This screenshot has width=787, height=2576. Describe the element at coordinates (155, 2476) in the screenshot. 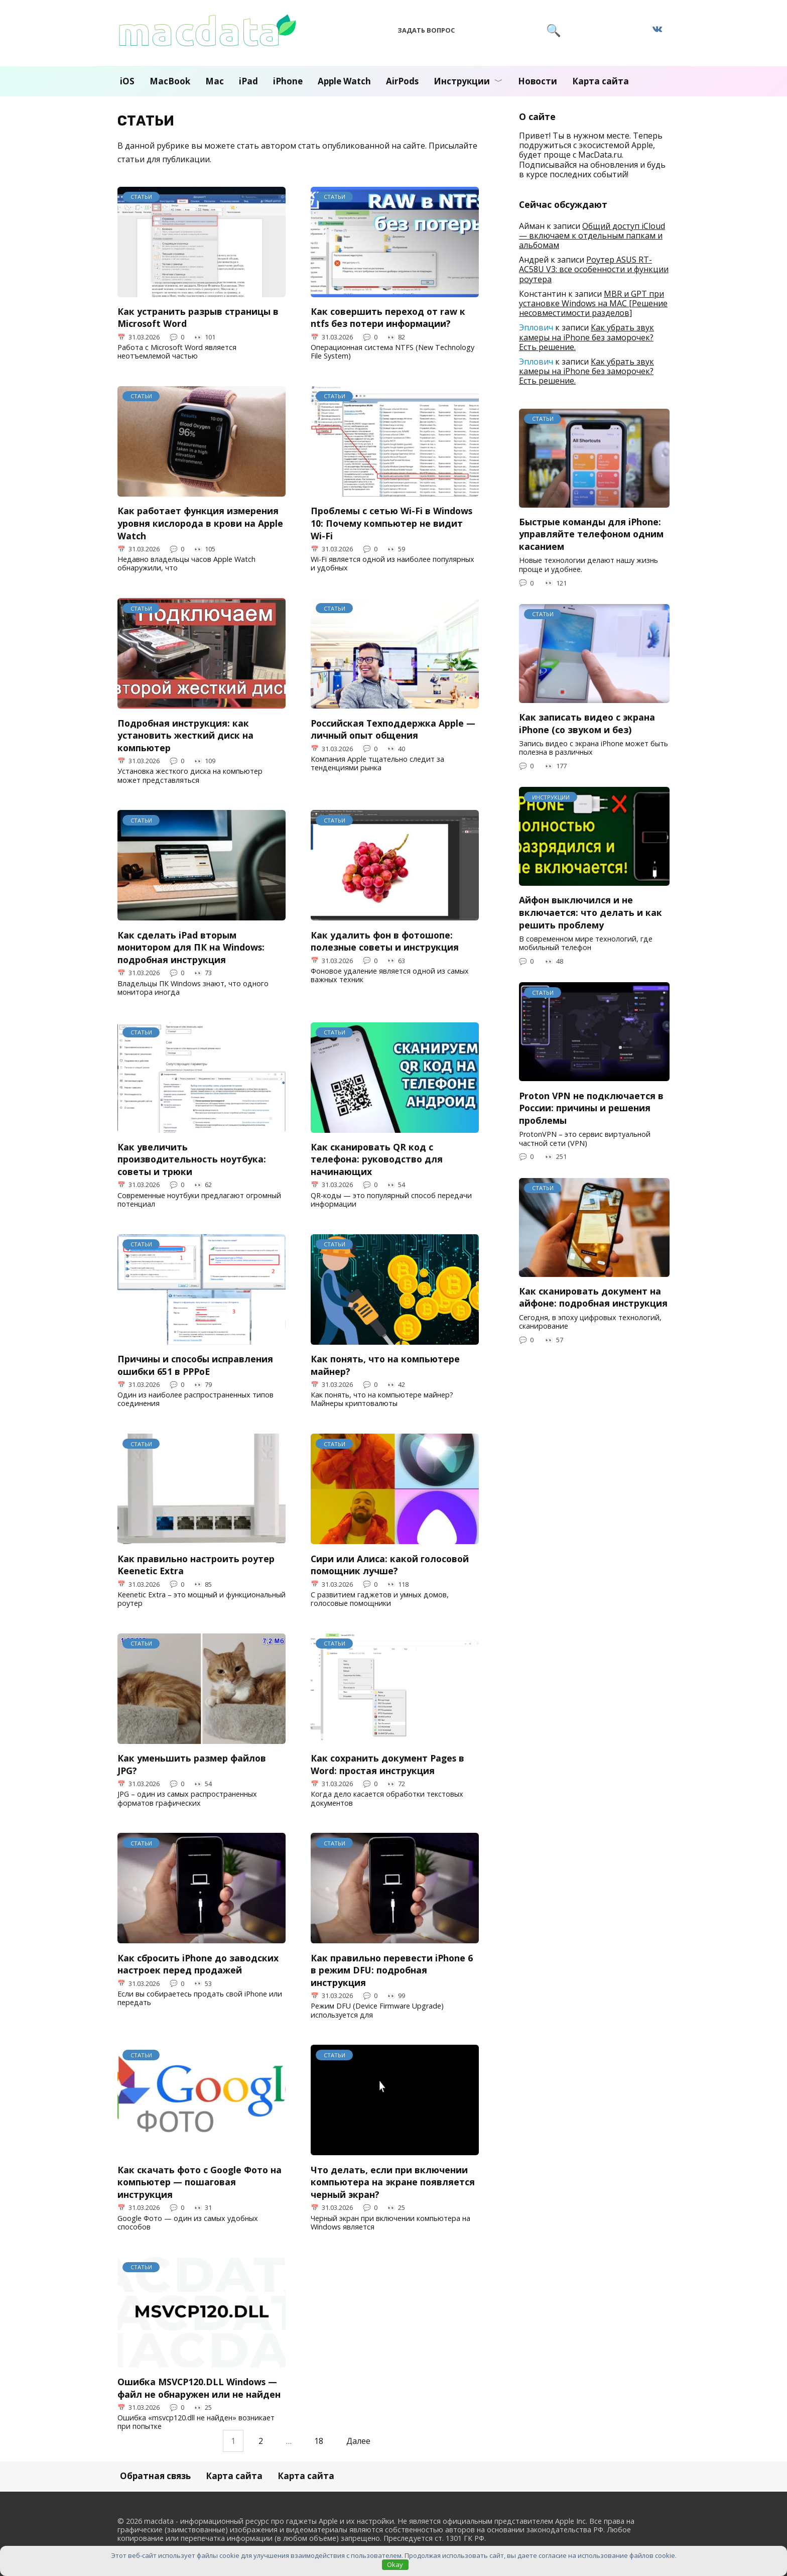

I see `Обратная связь` at that location.